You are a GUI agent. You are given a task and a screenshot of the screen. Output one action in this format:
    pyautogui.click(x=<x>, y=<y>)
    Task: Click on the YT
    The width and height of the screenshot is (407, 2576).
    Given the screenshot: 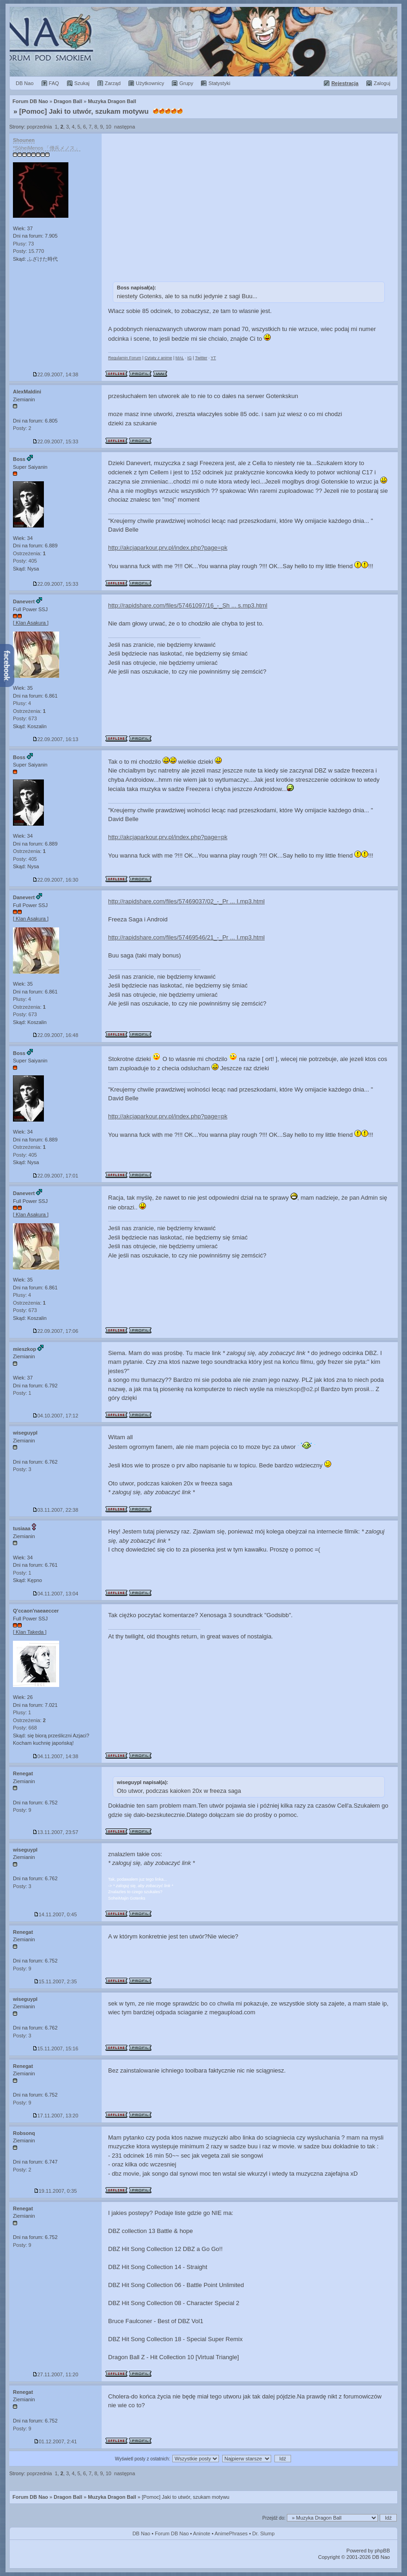 What is the action you would take?
    pyautogui.click(x=213, y=358)
    